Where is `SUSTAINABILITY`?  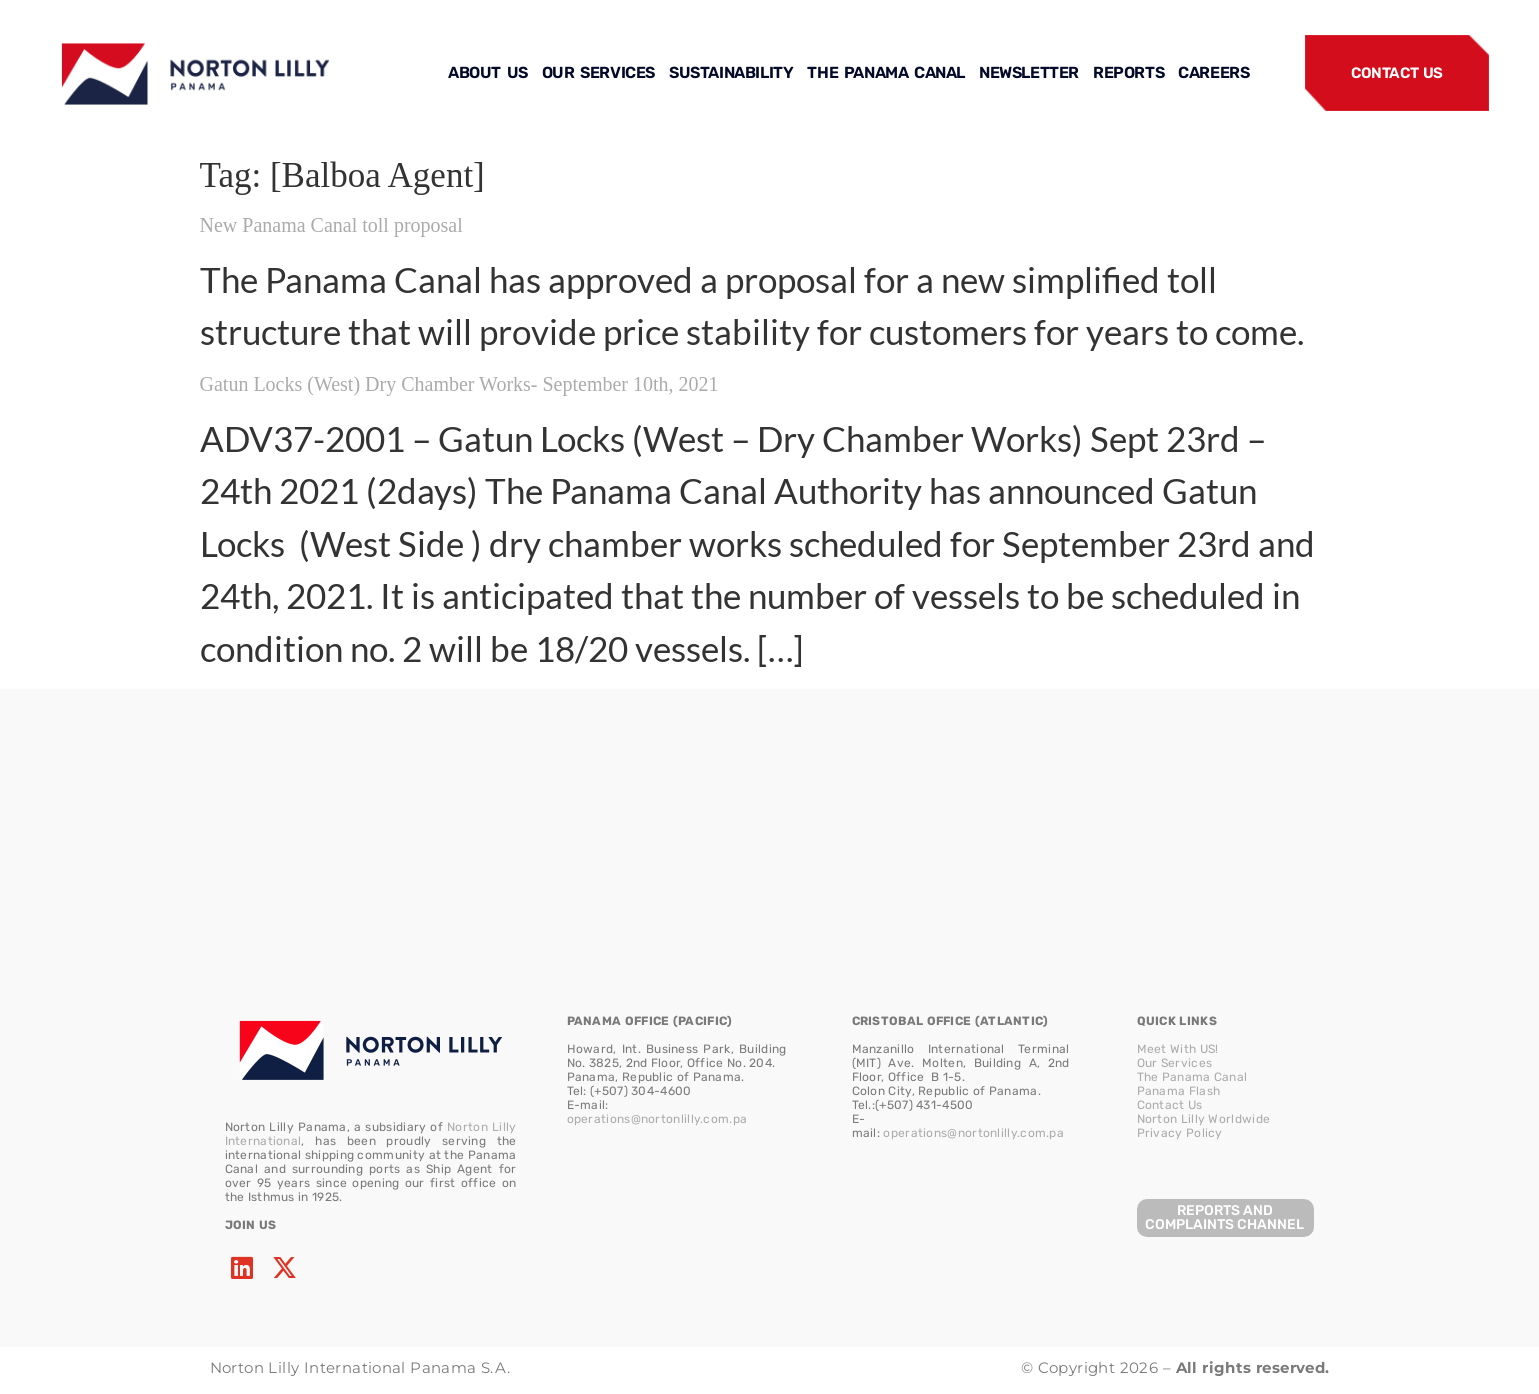
SUSTAINABILITY is located at coordinates (731, 72).